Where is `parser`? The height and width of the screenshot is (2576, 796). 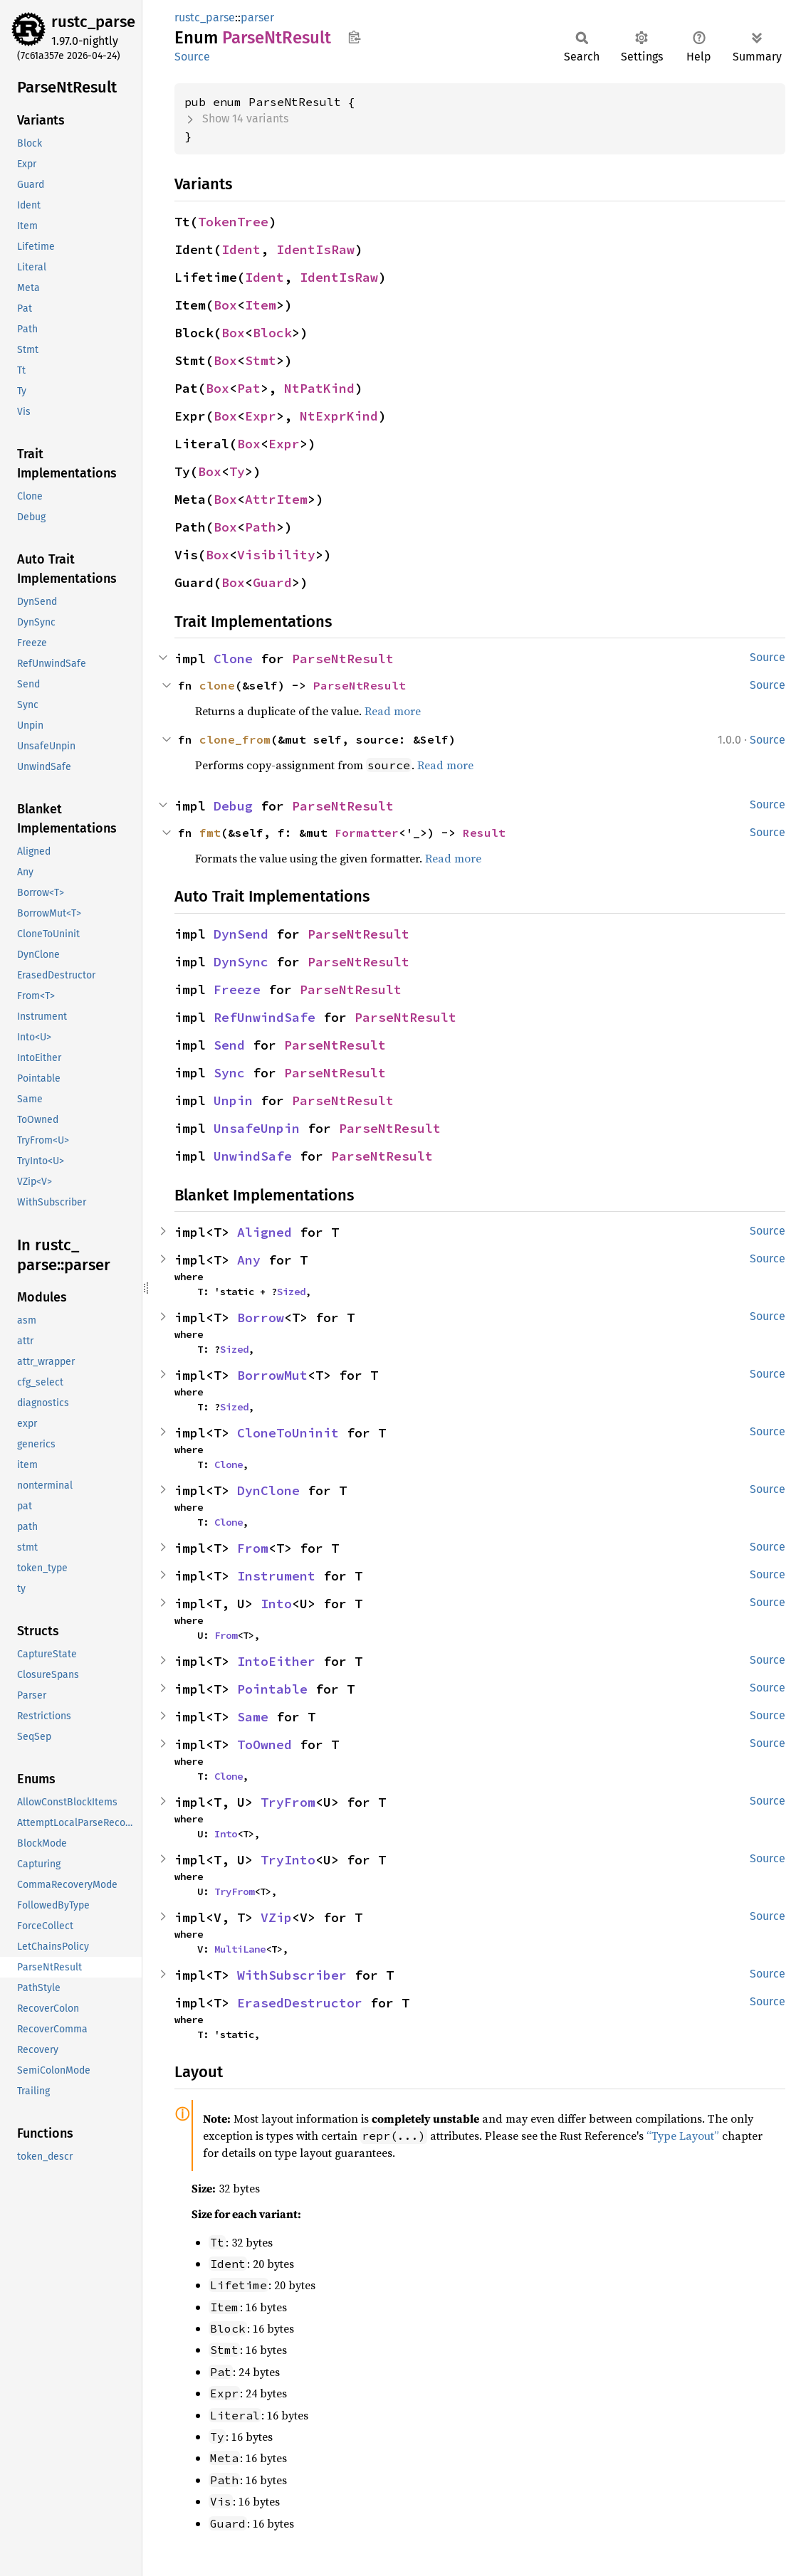
parser is located at coordinates (257, 17).